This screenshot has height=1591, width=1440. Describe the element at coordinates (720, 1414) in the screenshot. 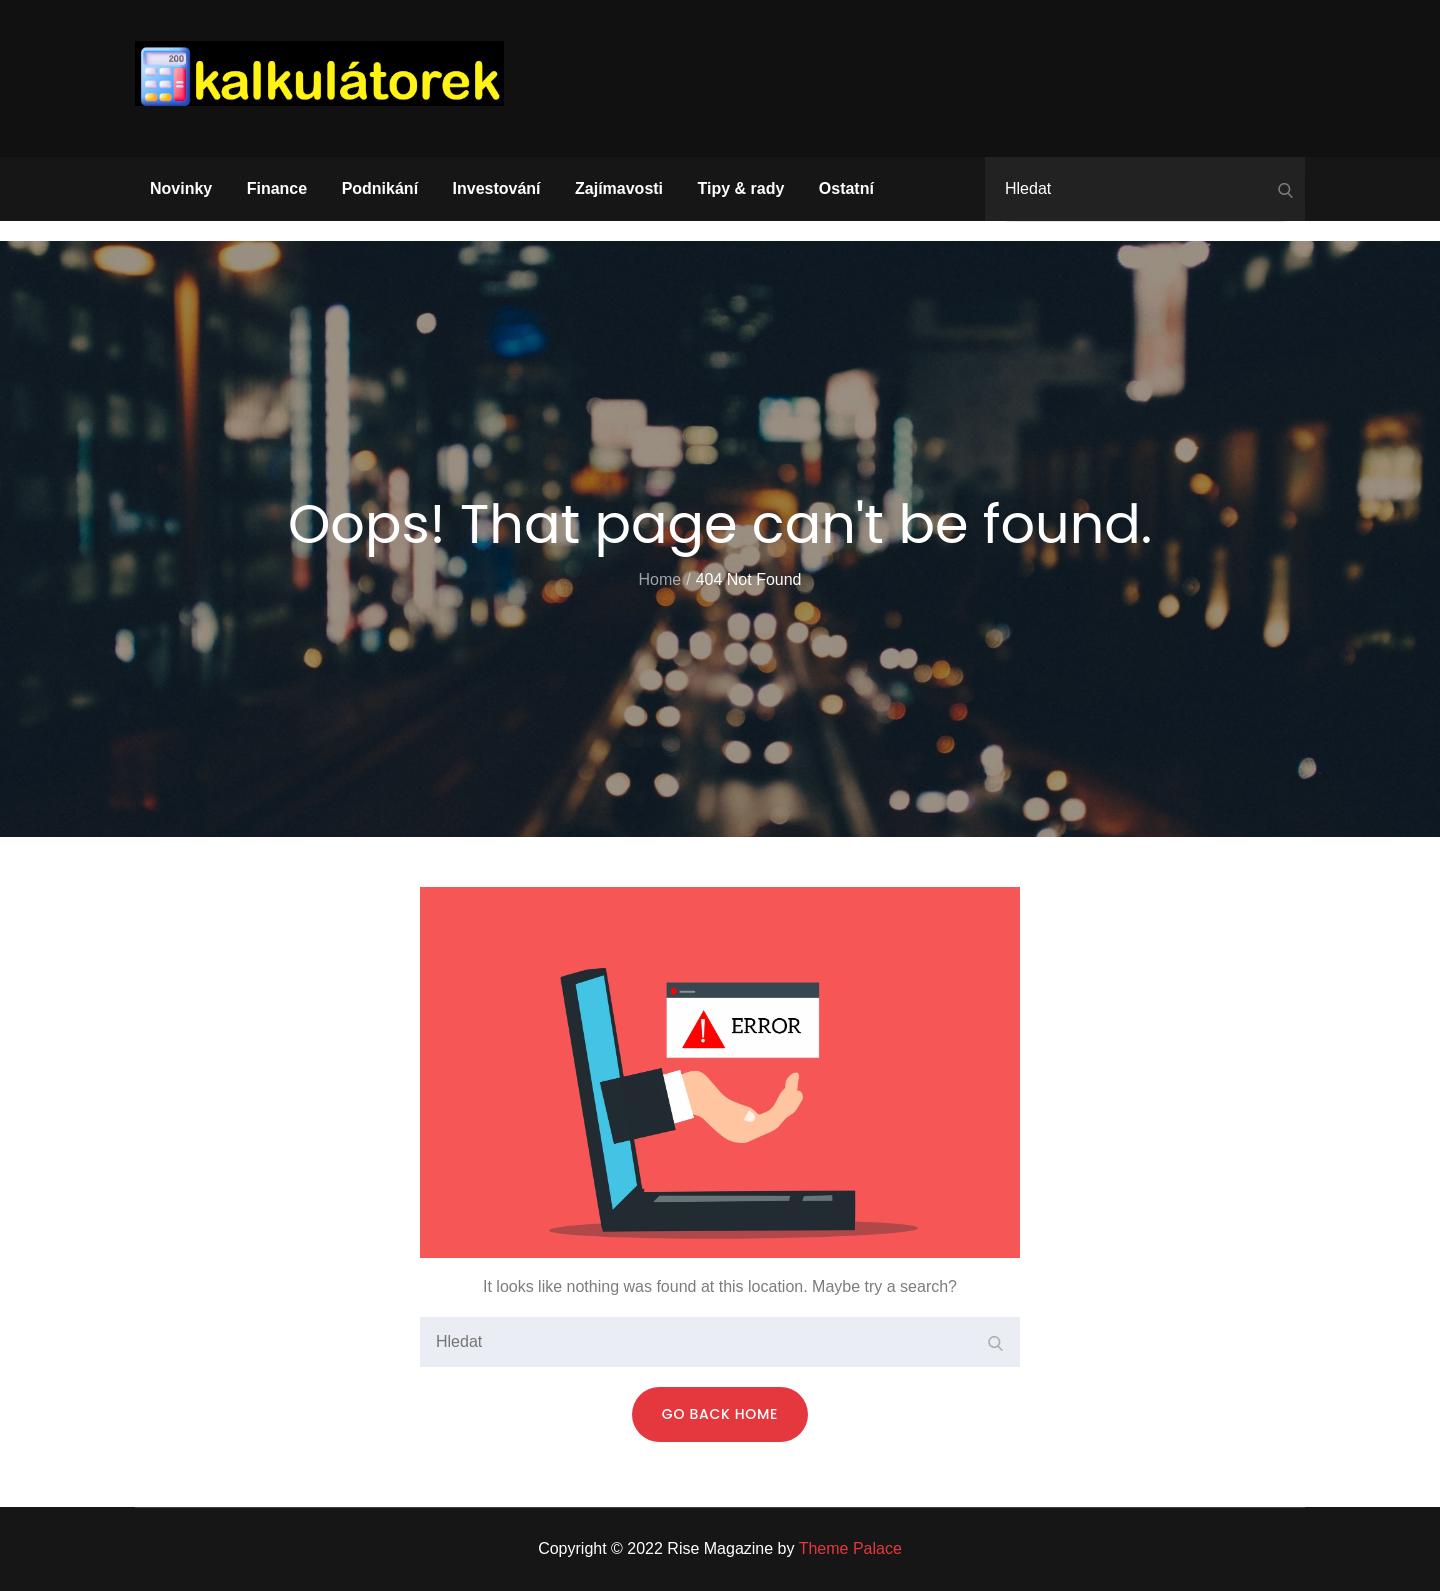

I see `Go Back Home` at that location.